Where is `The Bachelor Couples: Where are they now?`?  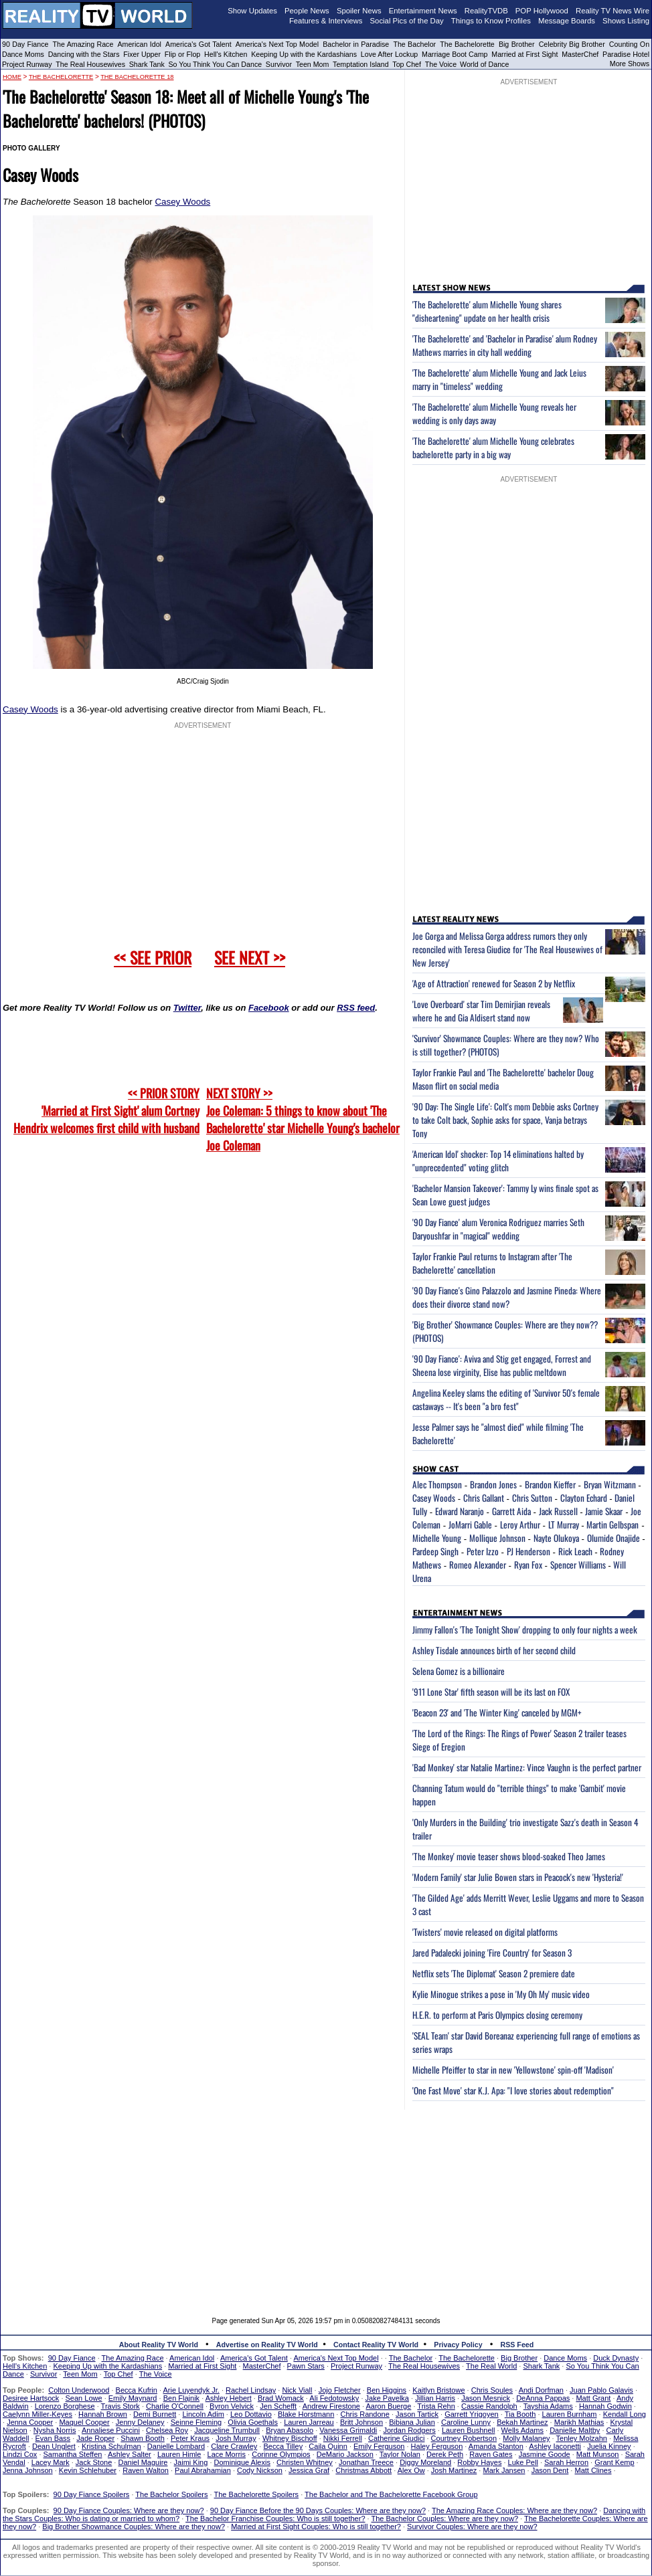 The Bachelor Couples: Where are they now? is located at coordinates (445, 2518).